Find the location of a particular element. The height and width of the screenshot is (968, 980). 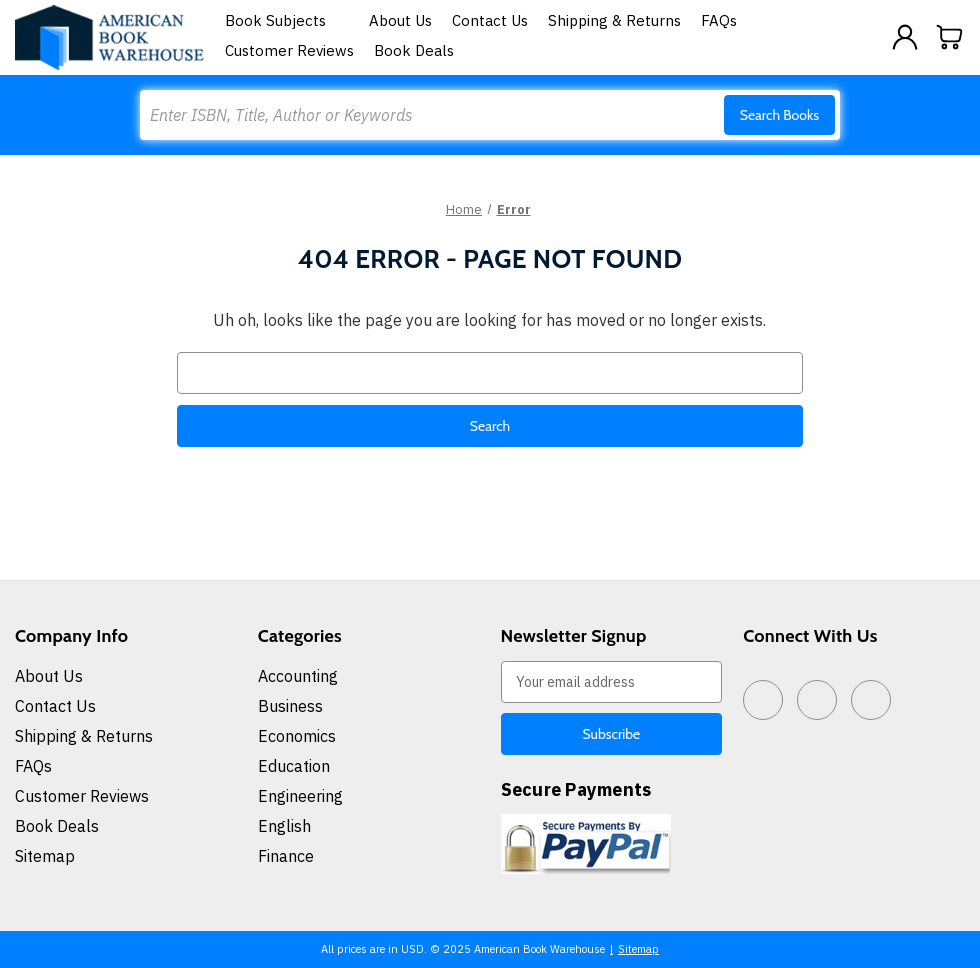

Search Books is located at coordinates (779, 115).